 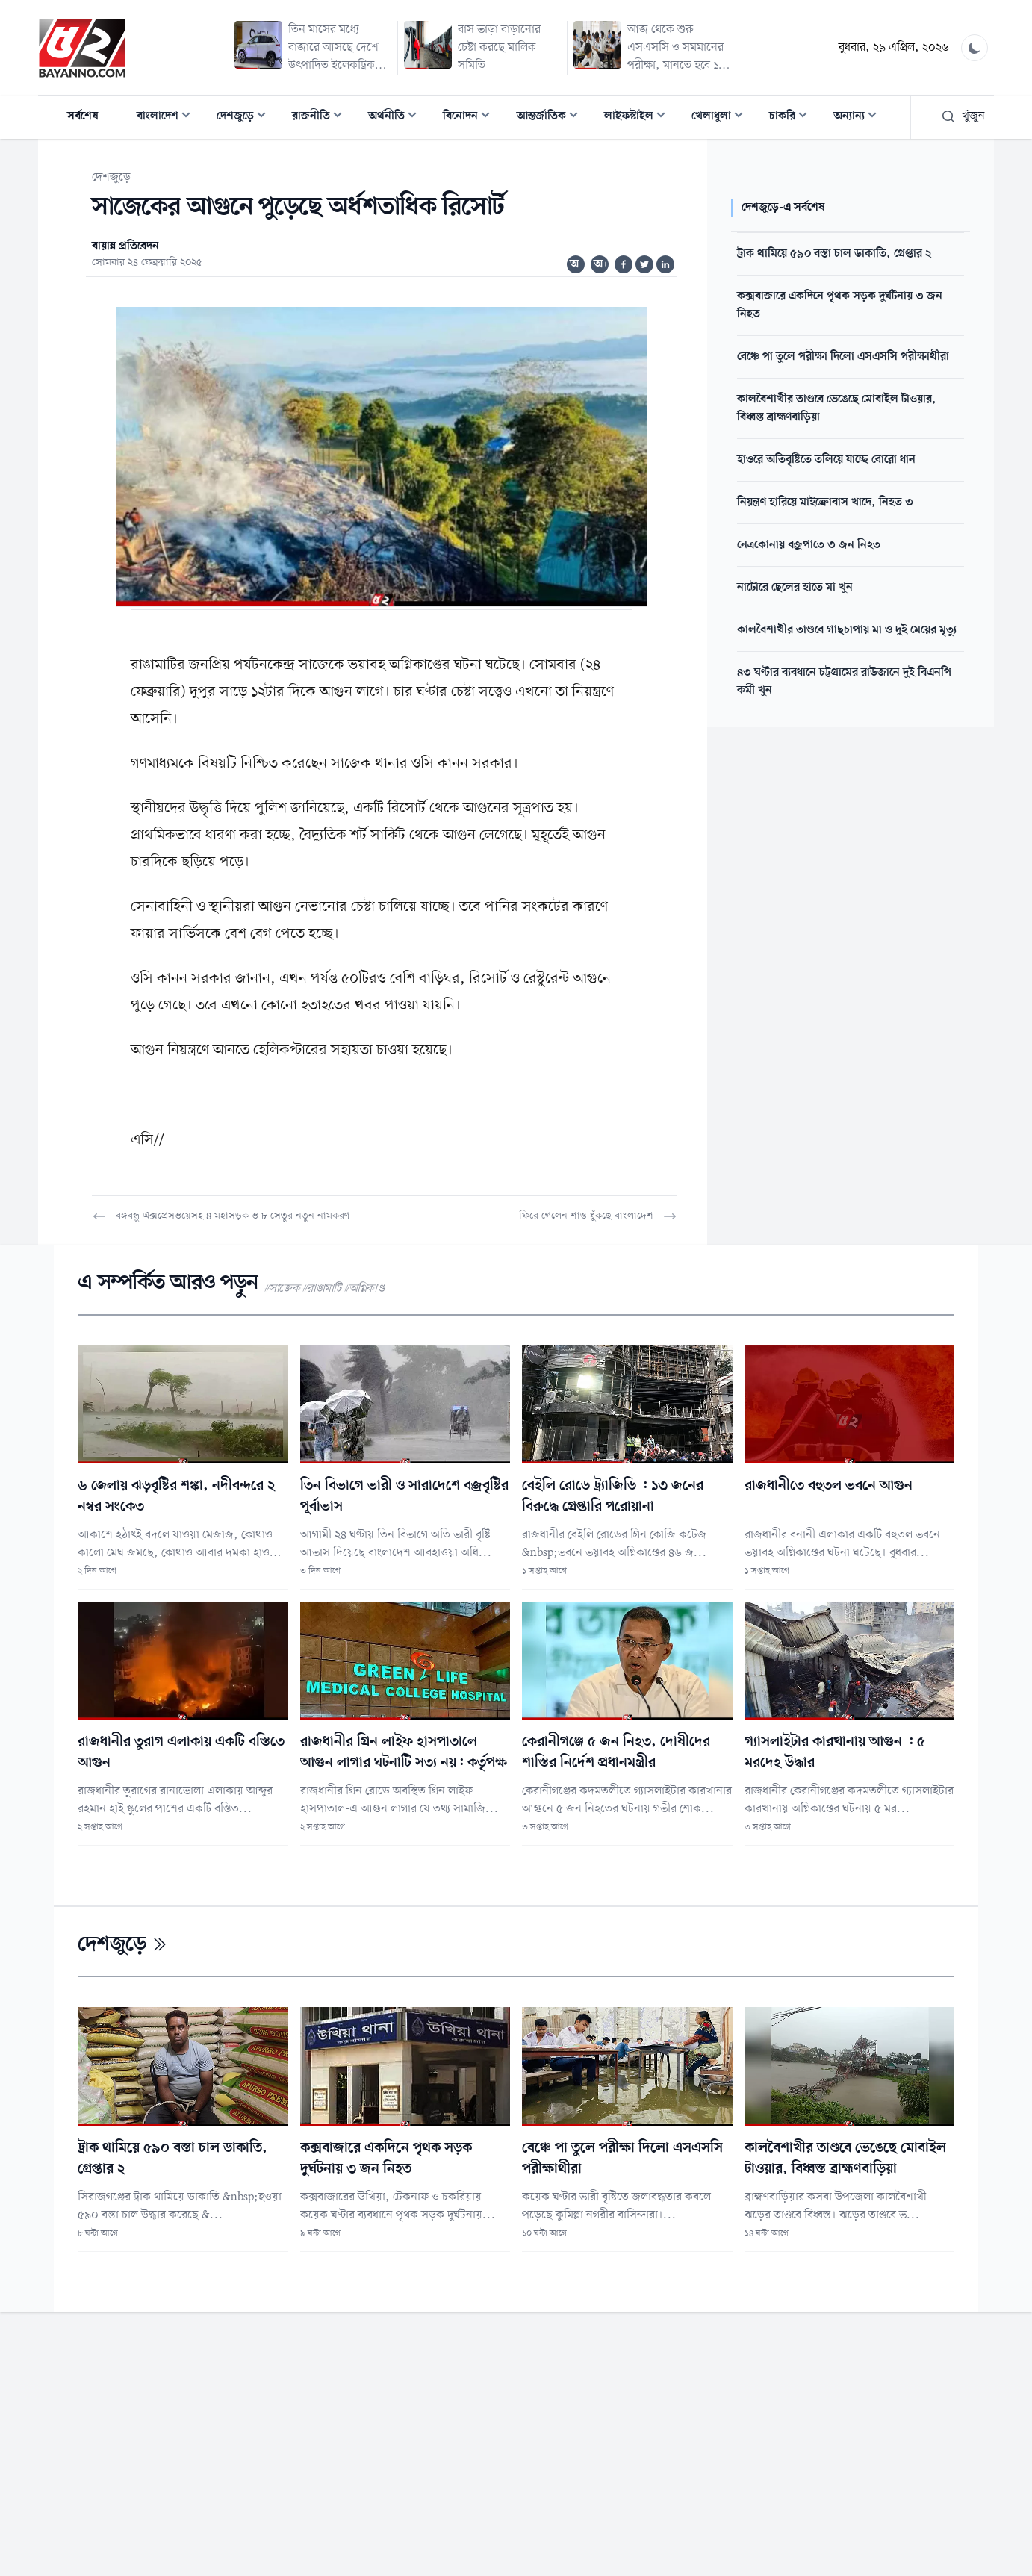 I want to click on খুঁজুন, so click(x=963, y=116).